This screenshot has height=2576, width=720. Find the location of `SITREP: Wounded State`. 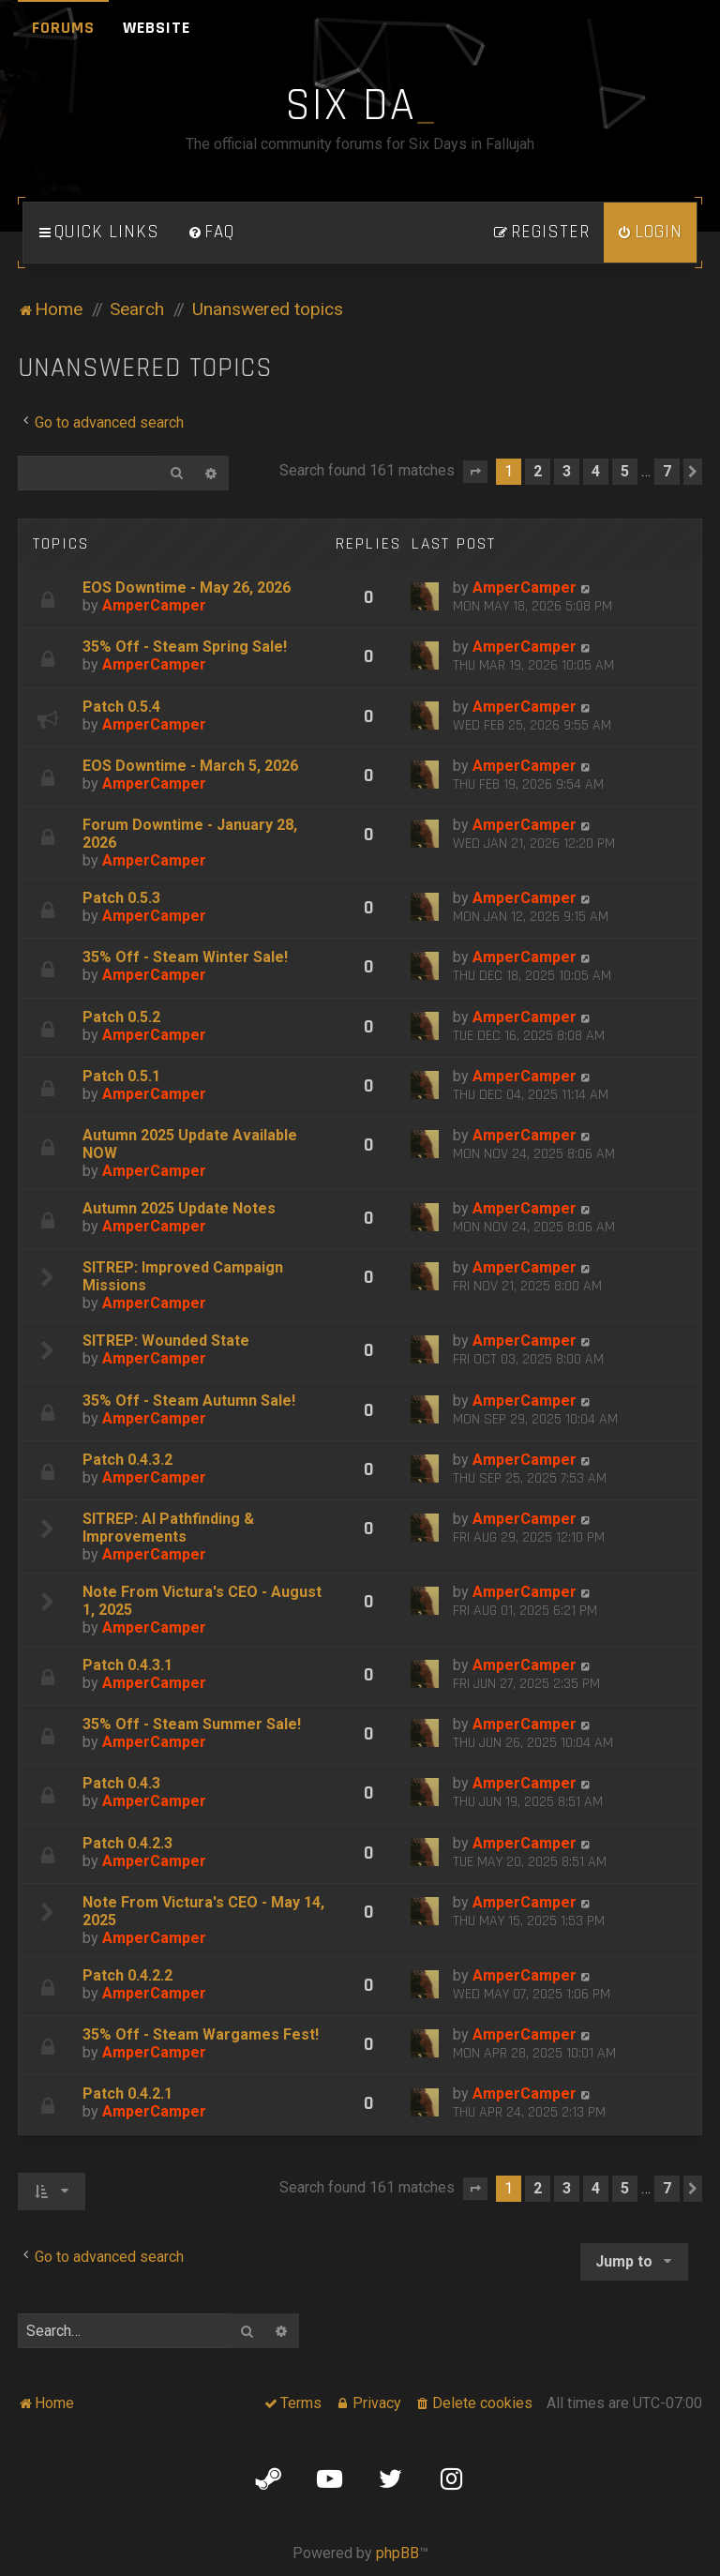

SITREP: Wounded State is located at coordinates (165, 1340).